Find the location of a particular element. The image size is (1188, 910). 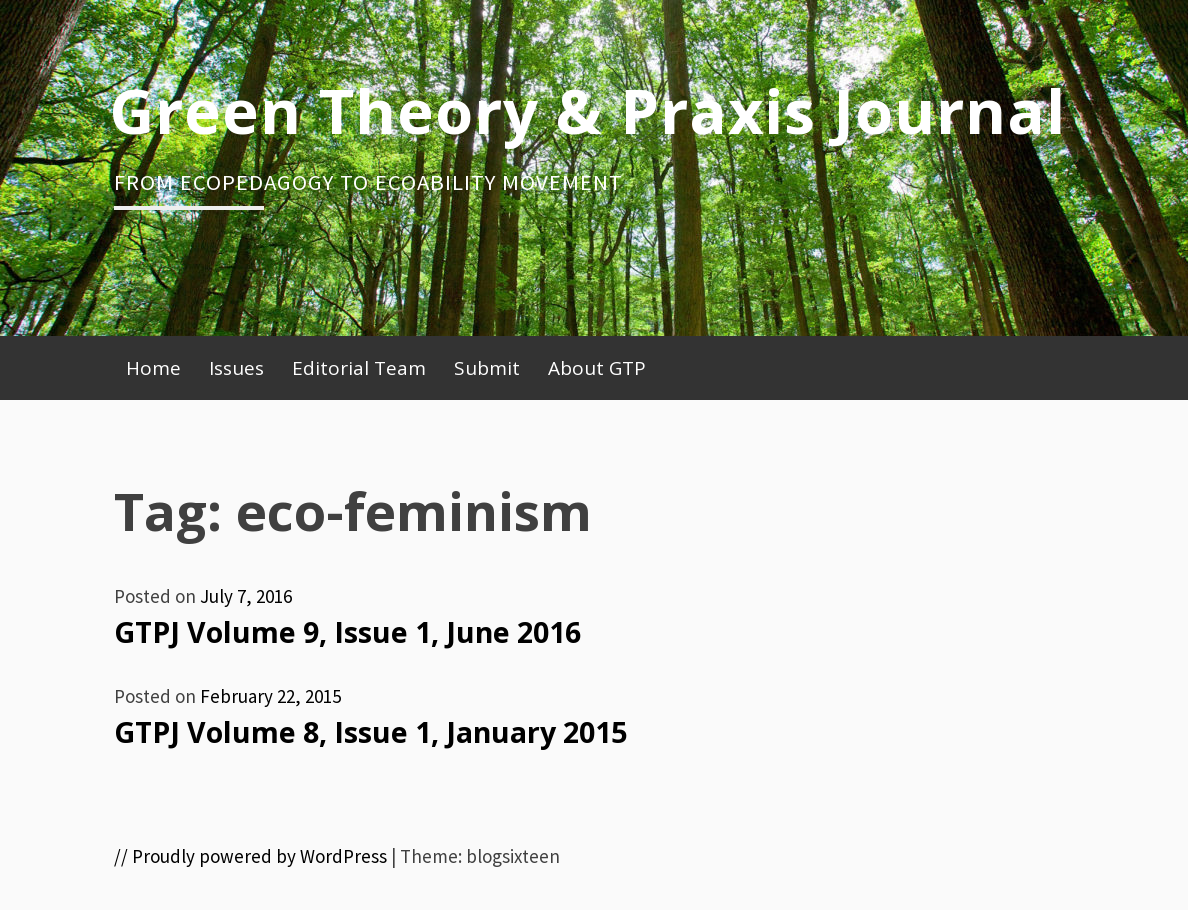

GTPJ Volume 9, Issue 1, June 2016 is located at coordinates (347, 632).